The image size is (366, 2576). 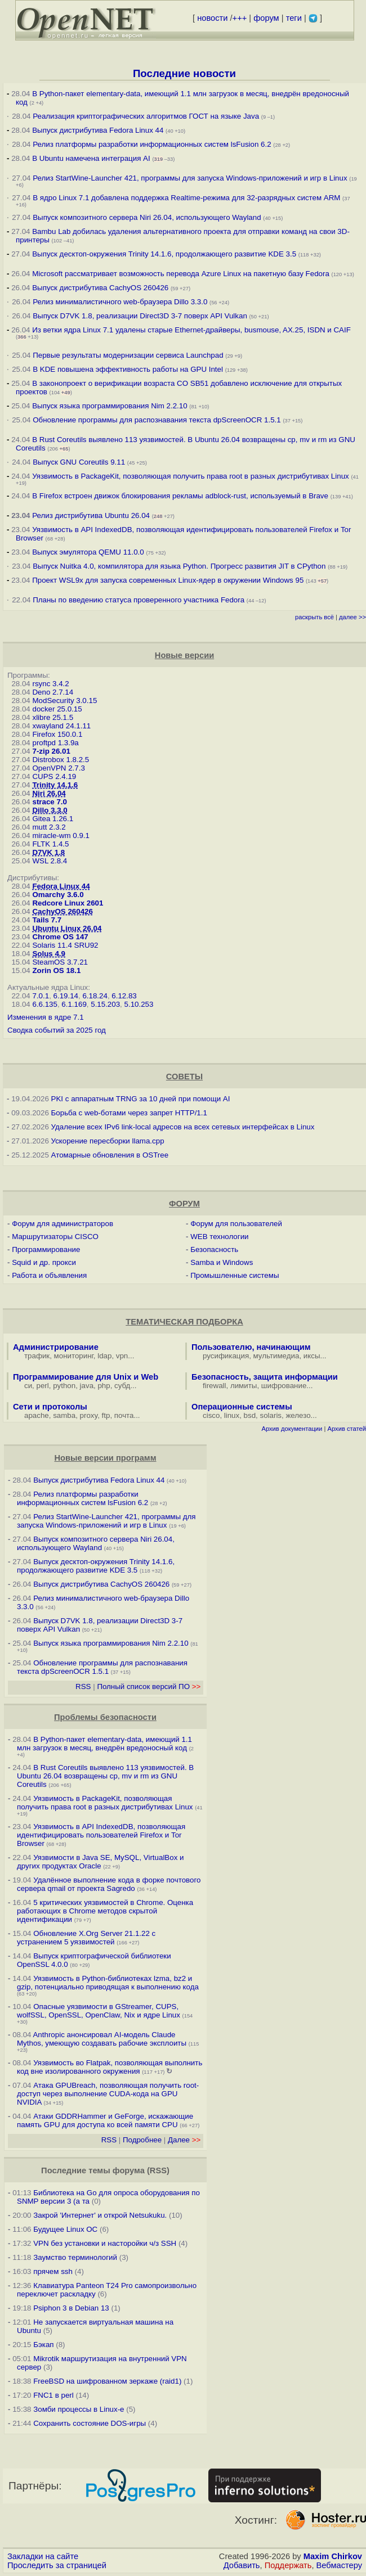 What do you see at coordinates (58, 768) in the screenshot?
I see `OpenVPN 2.7.3` at bounding box center [58, 768].